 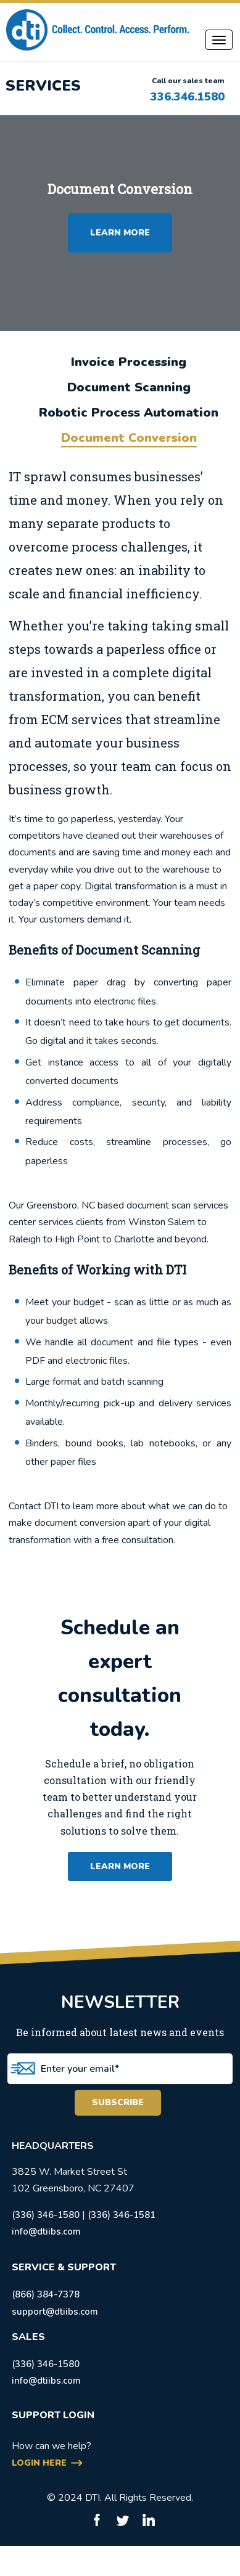 What do you see at coordinates (46, 2231) in the screenshot?
I see `info@dtiibs.com` at bounding box center [46, 2231].